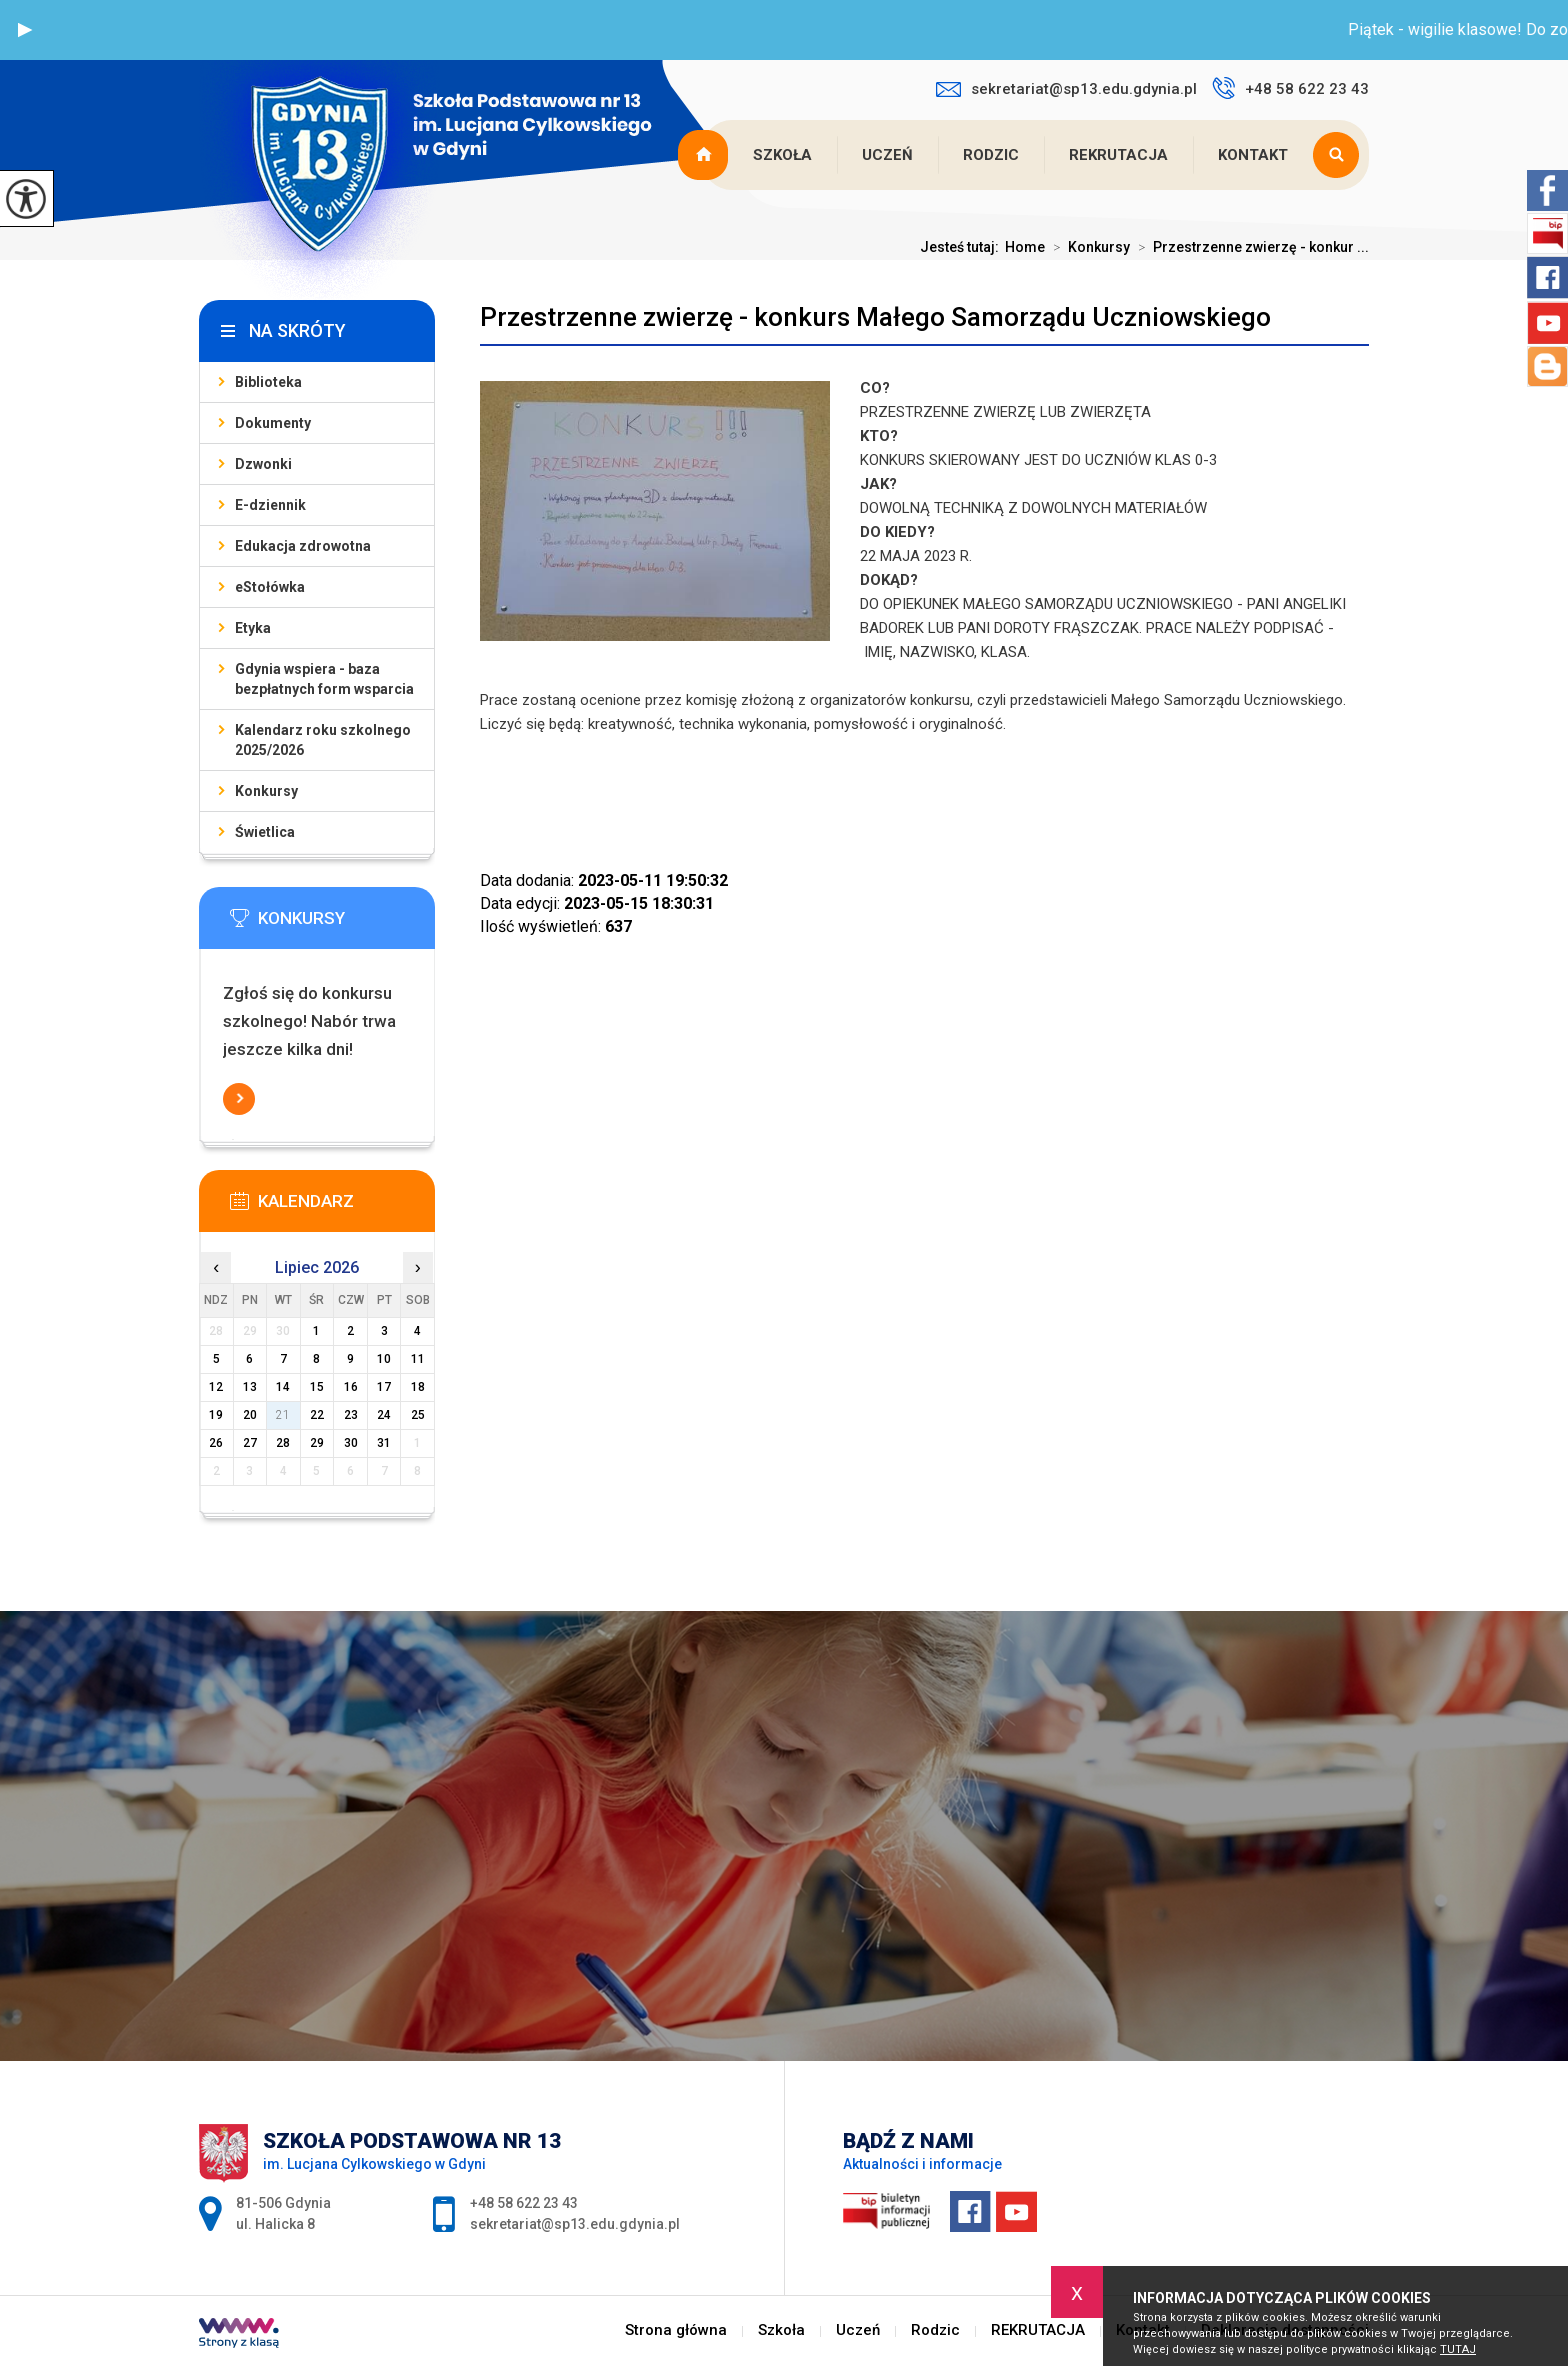 The image size is (1568, 2366). I want to click on Kontakt, so click(1253, 155).